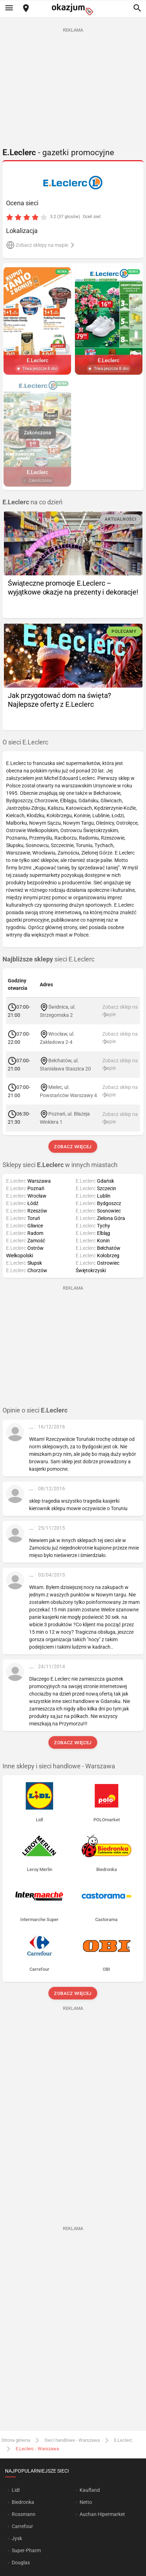 The width and height of the screenshot is (146, 2576). Describe the element at coordinates (90, 2490) in the screenshot. I see `Kaufland` at that location.